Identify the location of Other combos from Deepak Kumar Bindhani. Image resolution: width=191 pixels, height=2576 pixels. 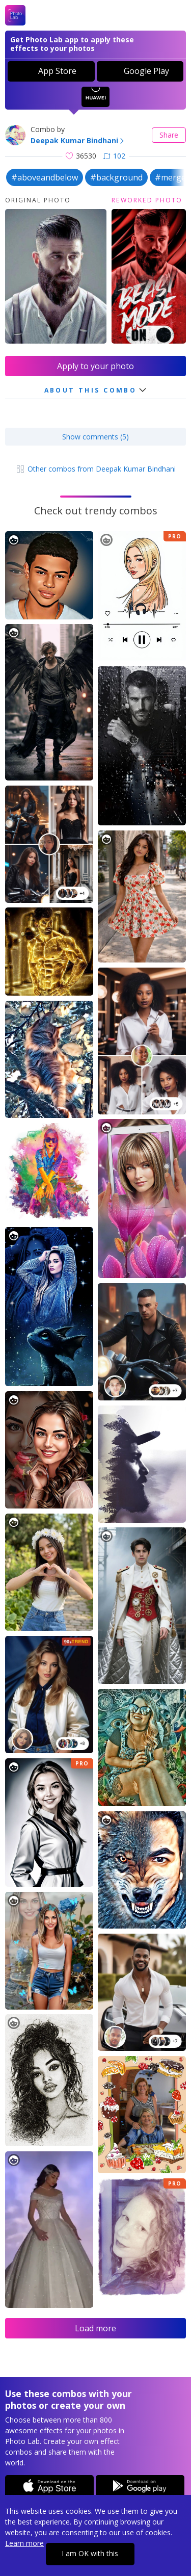
(95, 469).